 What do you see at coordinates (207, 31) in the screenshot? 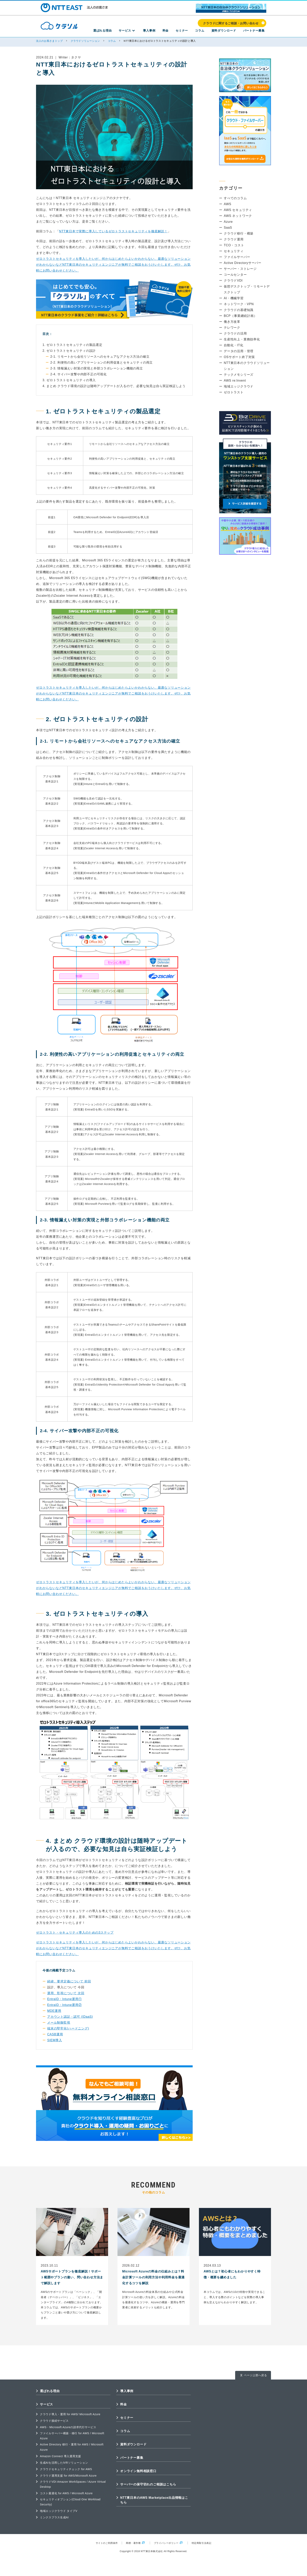
I see `コラム` at bounding box center [207, 31].